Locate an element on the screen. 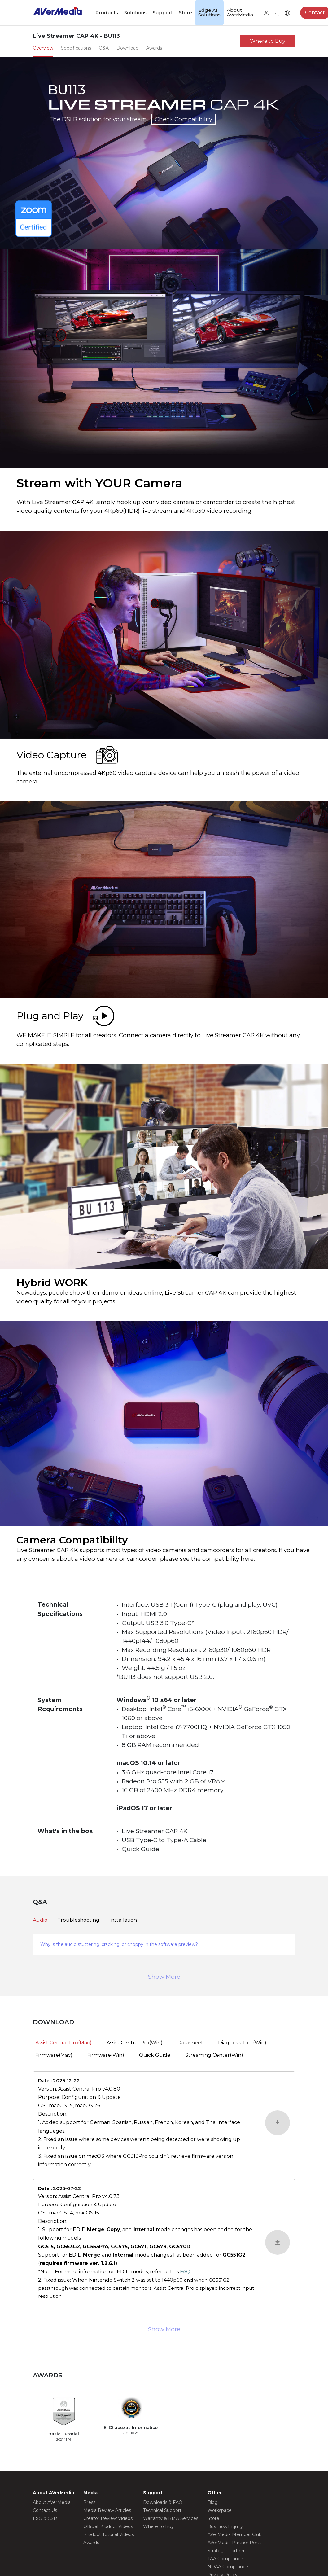 This screenshot has width=328, height=2576. Support is located at coordinates (163, 12).